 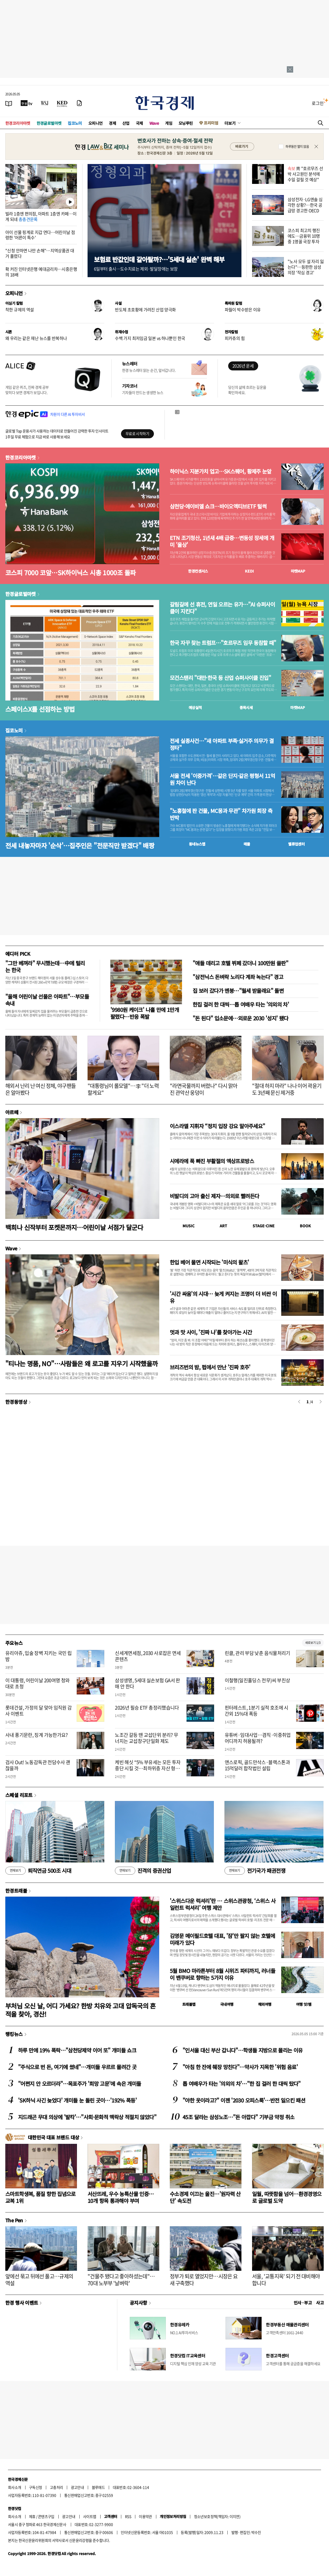 What do you see at coordinates (138, 2302) in the screenshot?
I see `공지사항` at bounding box center [138, 2302].